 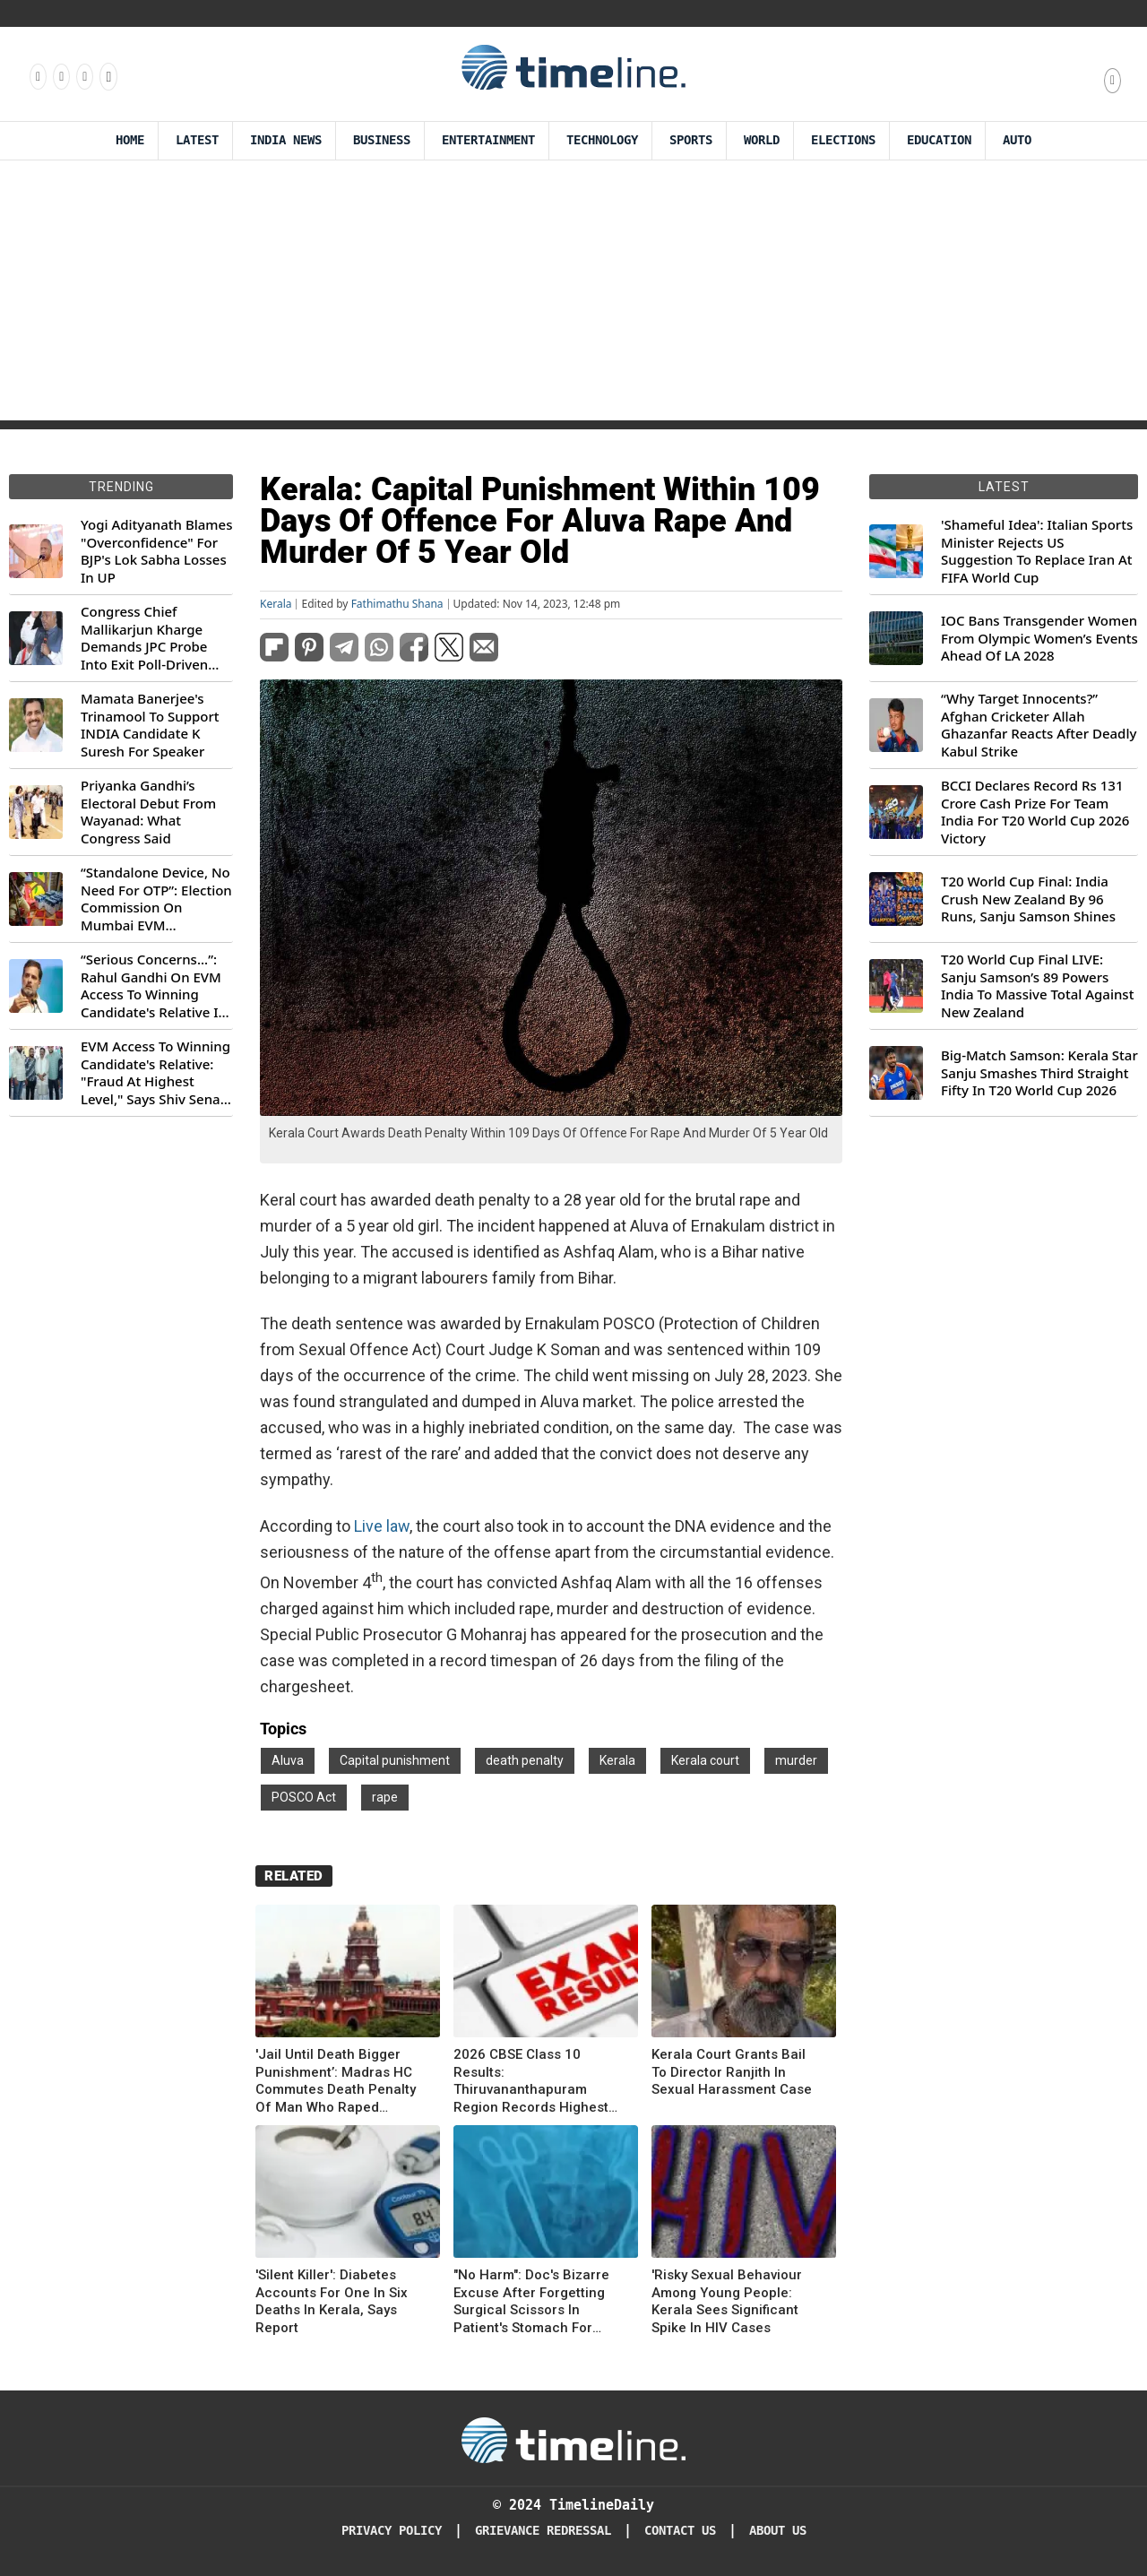 I want to click on death penalty, so click(x=525, y=1760).